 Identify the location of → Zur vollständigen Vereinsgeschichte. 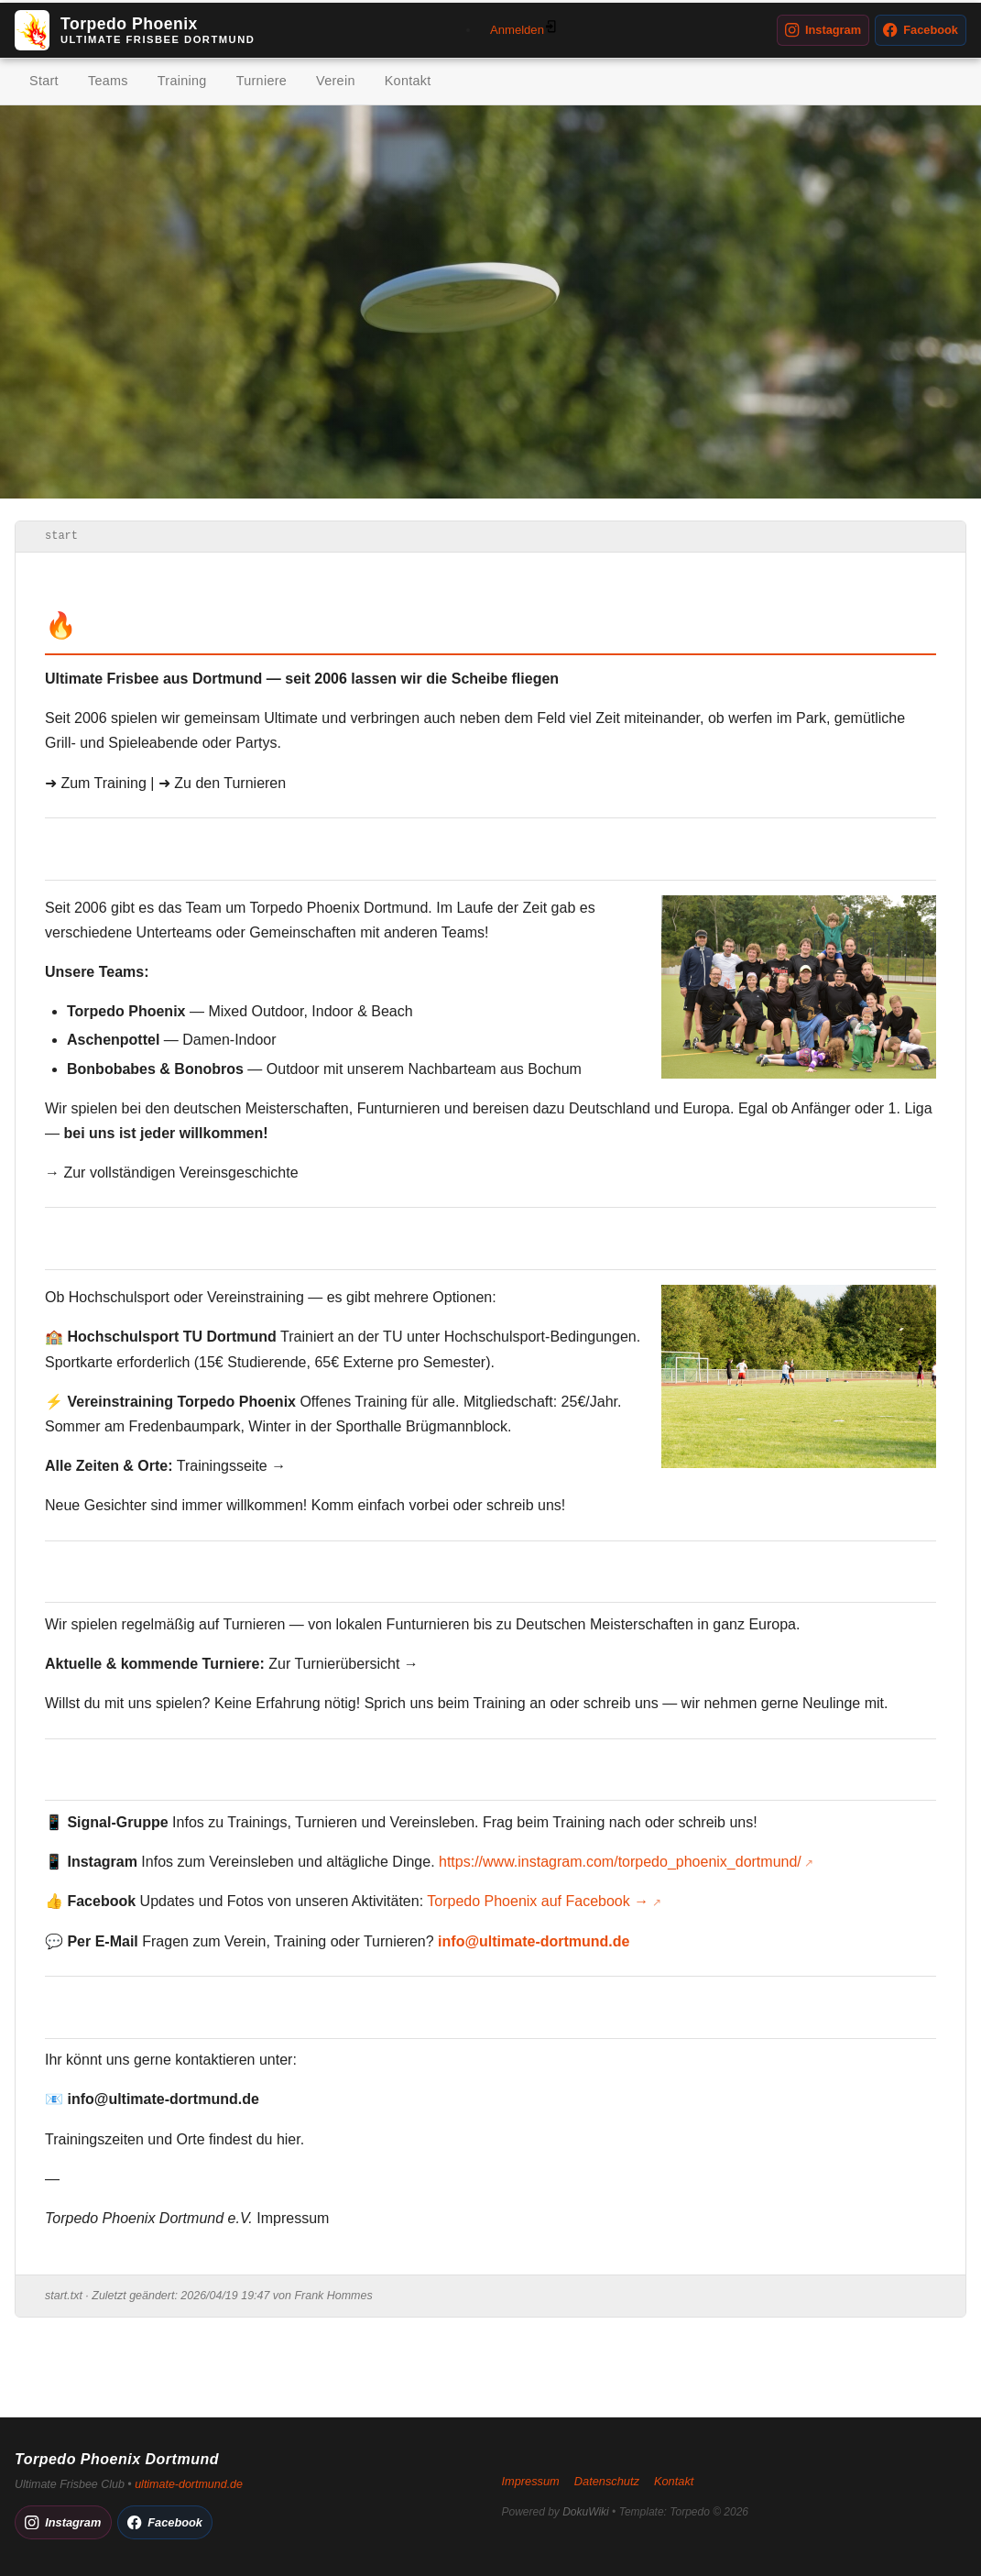
(172, 1172).